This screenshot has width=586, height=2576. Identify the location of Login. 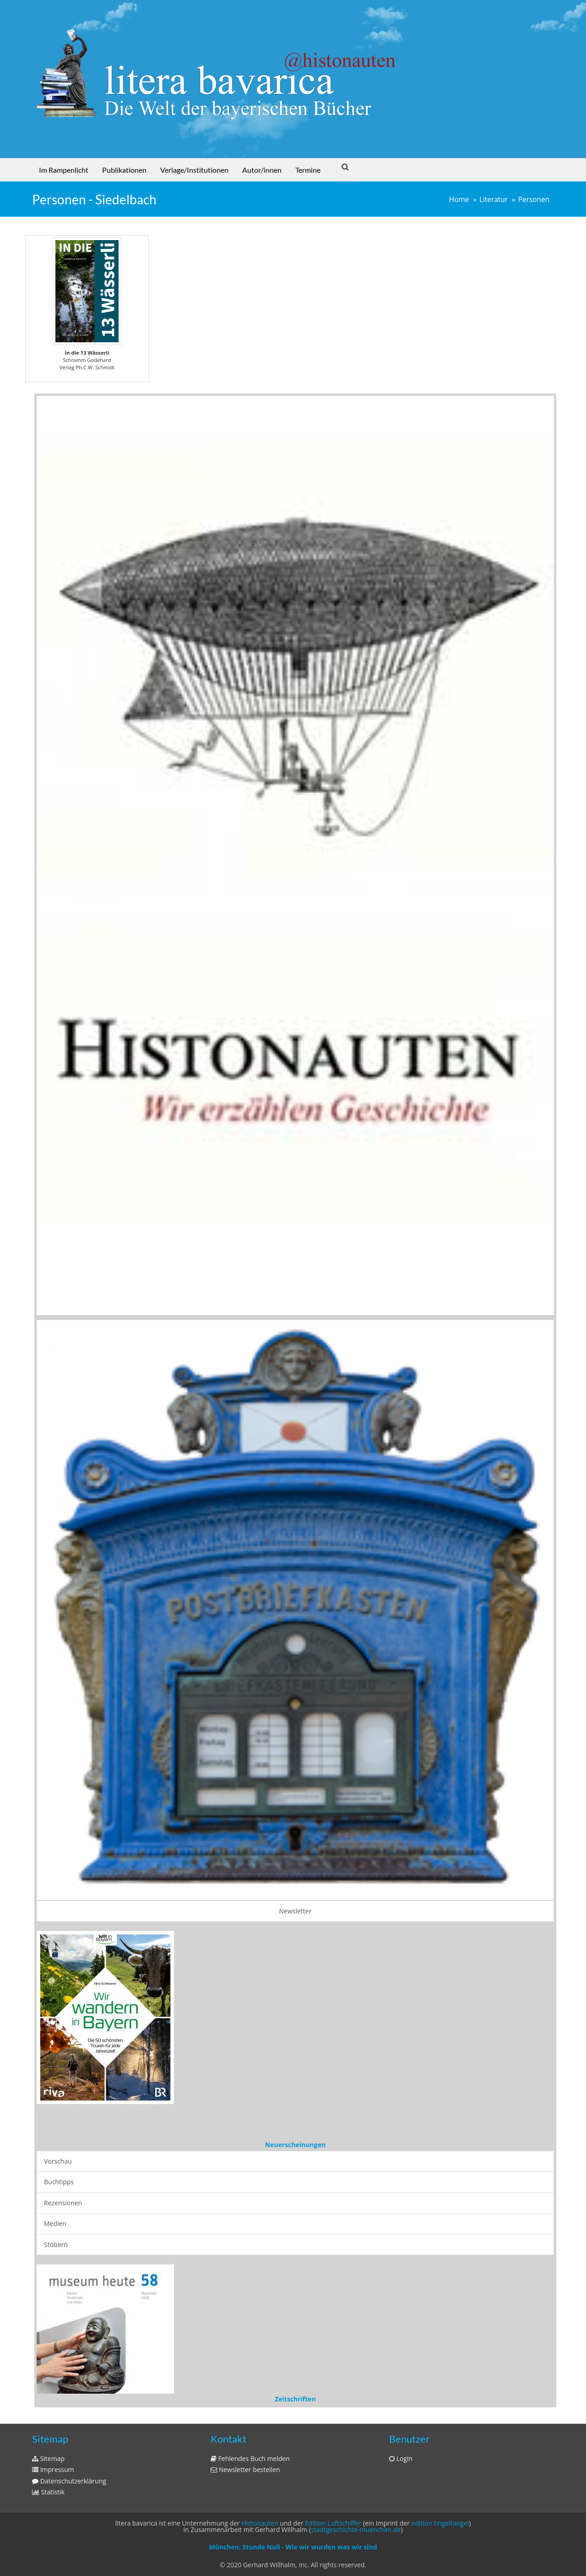
(400, 2458).